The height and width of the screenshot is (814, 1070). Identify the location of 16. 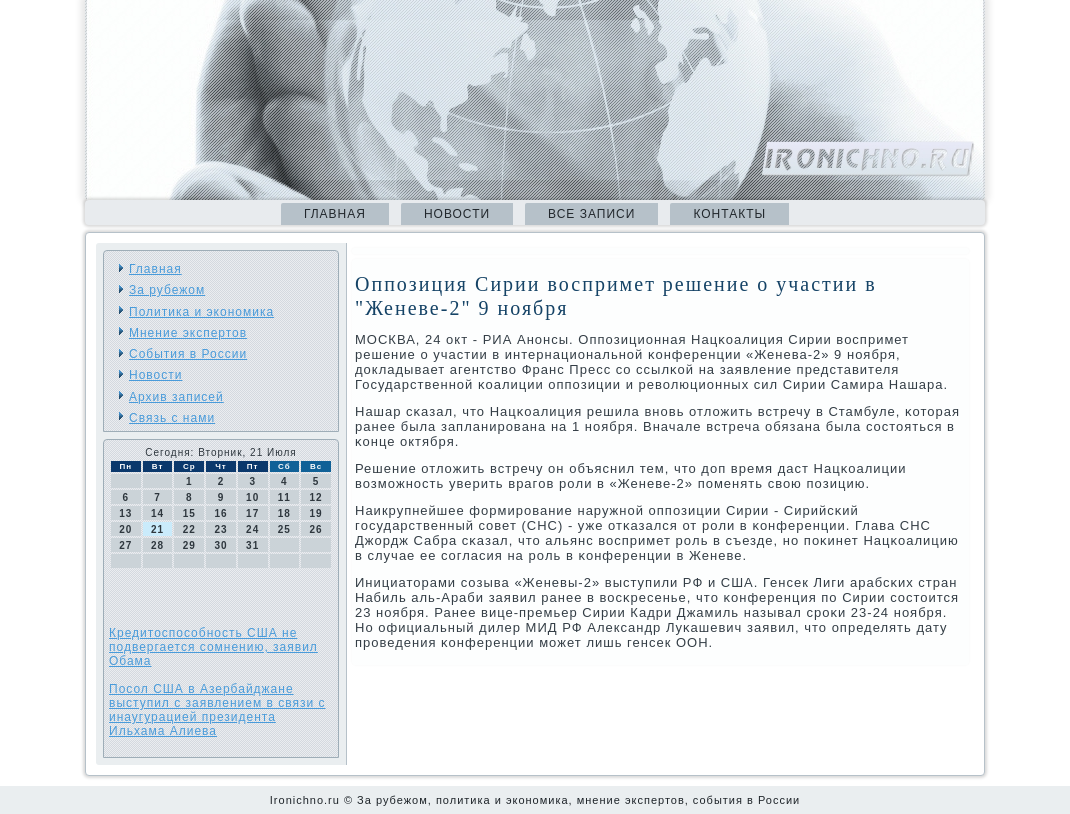
(220, 513).